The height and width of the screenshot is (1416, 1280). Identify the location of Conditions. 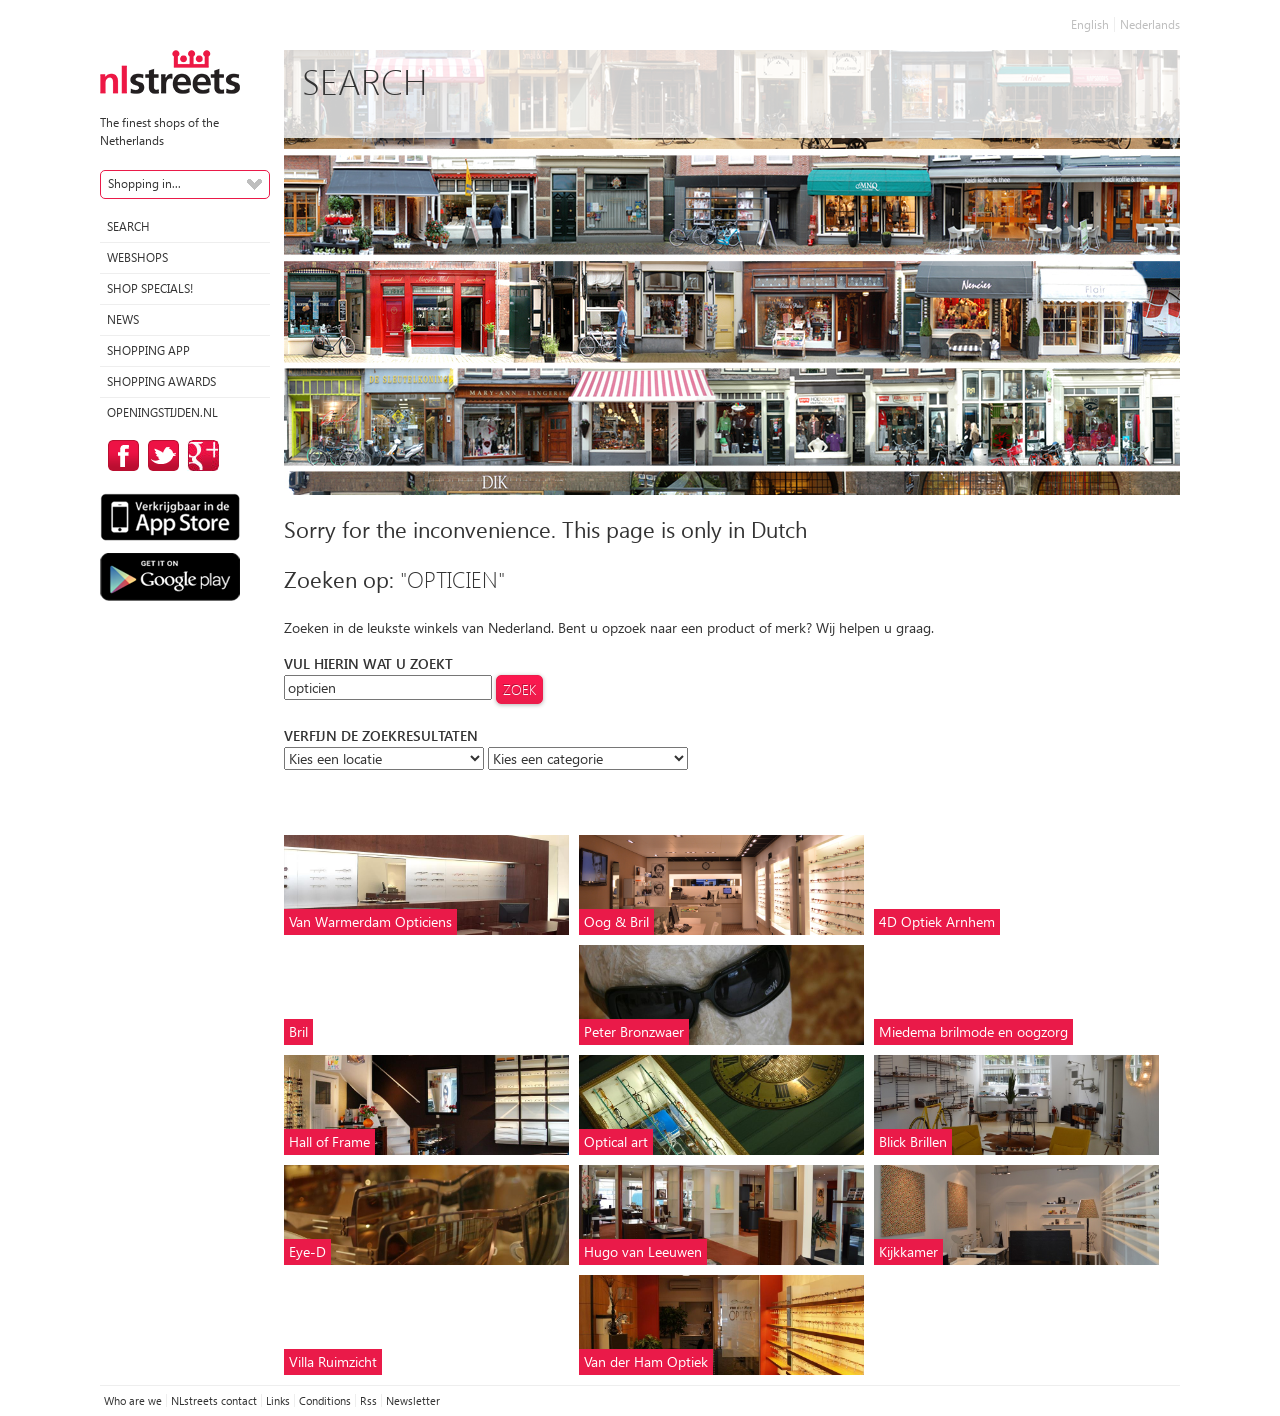
(325, 1400).